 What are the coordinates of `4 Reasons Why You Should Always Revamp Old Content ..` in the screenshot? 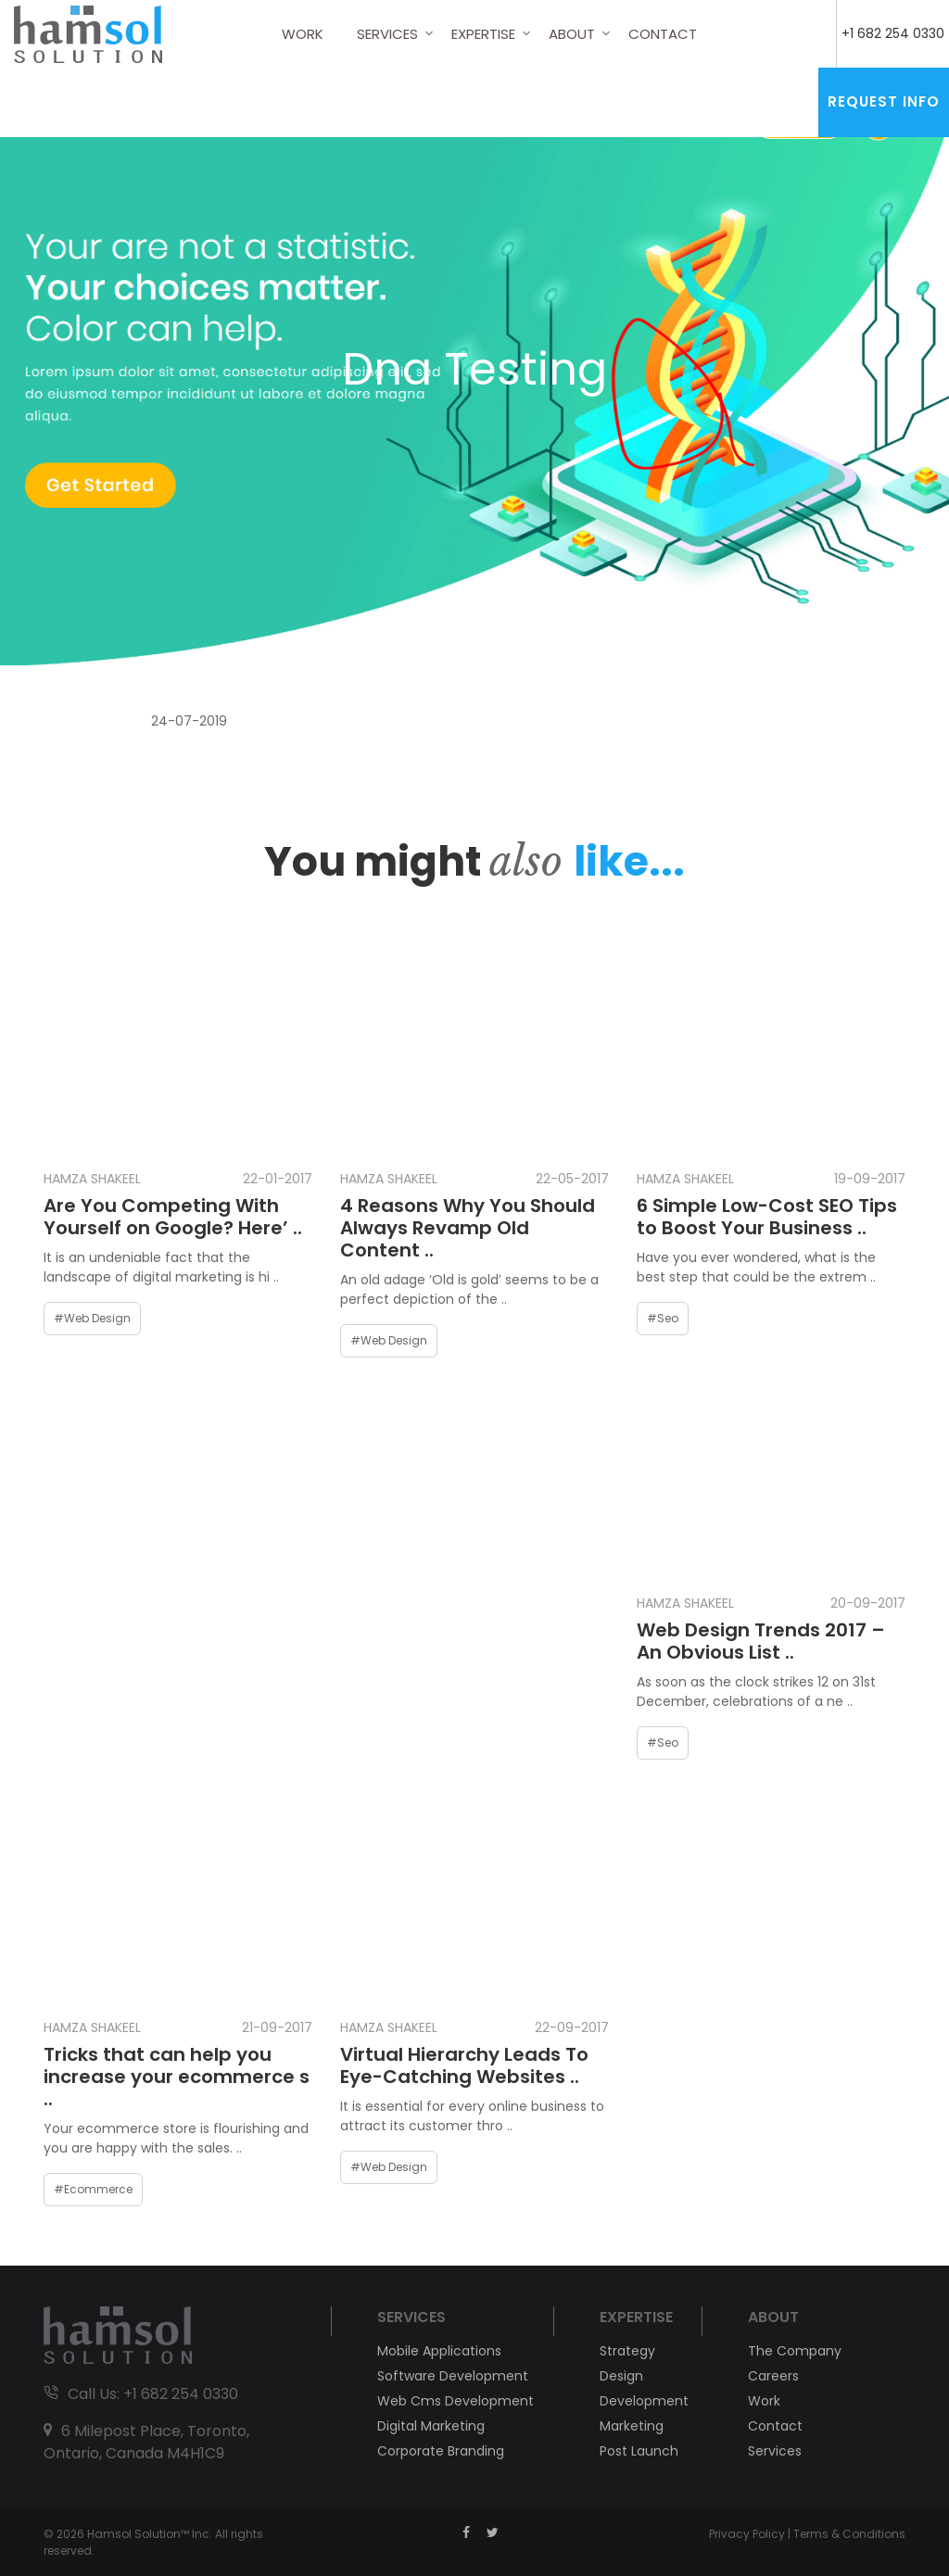 It's located at (467, 1227).